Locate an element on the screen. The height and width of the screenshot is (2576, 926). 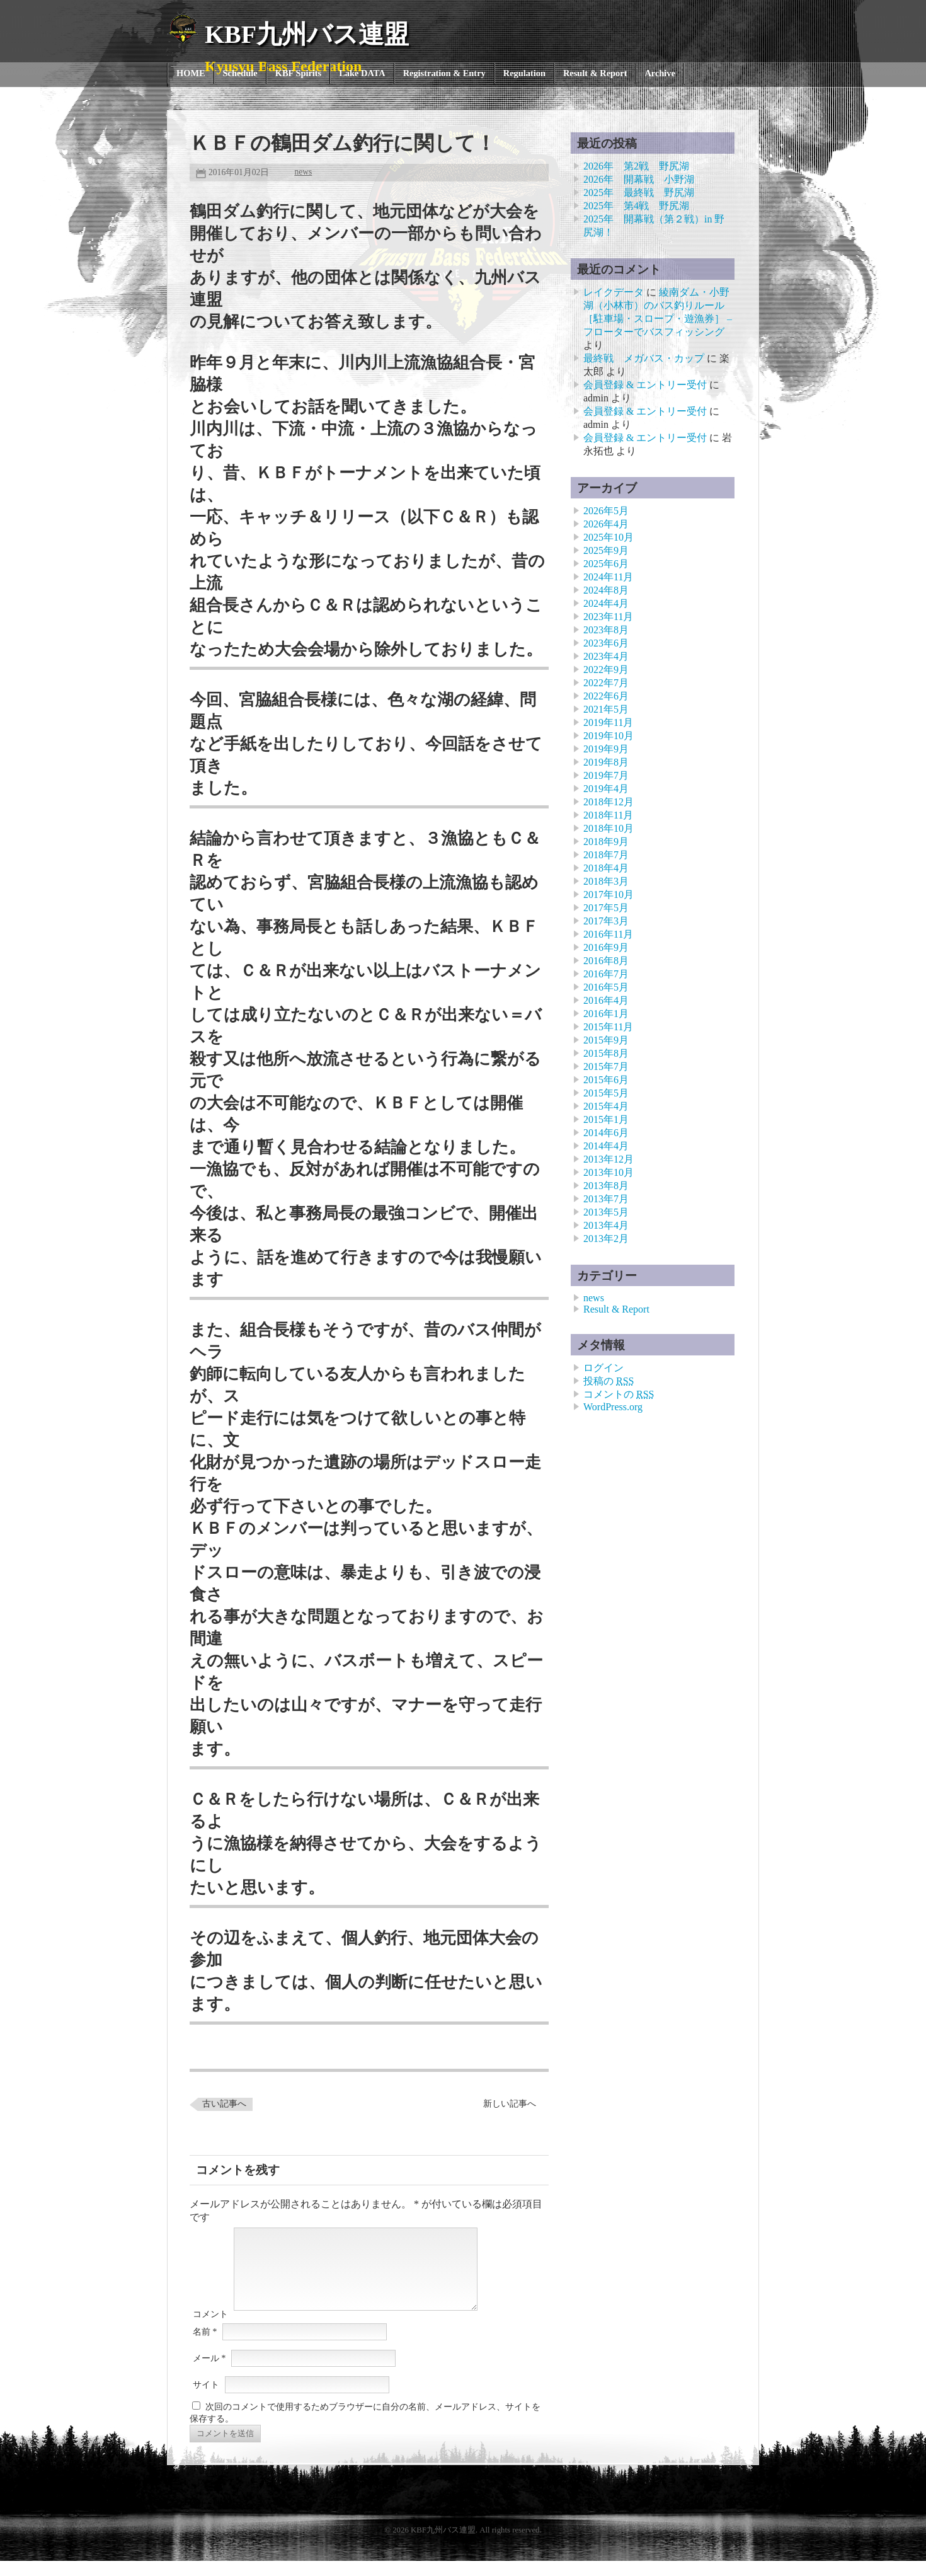
2022年9月 is located at coordinates (606, 669).